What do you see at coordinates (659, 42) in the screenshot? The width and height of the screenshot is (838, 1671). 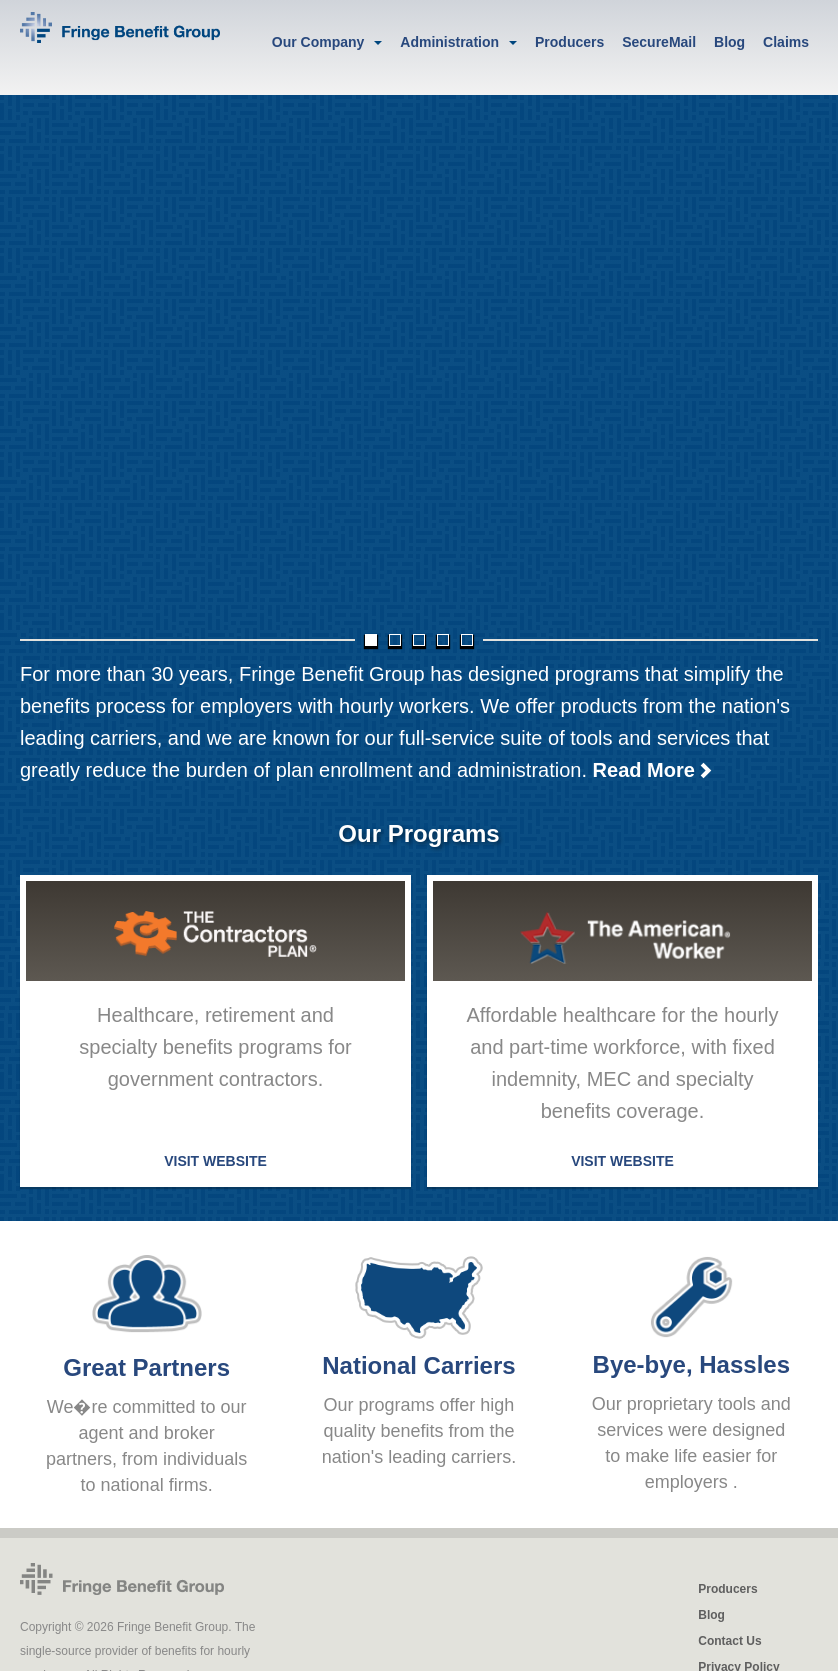 I see `SecureMail` at bounding box center [659, 42].